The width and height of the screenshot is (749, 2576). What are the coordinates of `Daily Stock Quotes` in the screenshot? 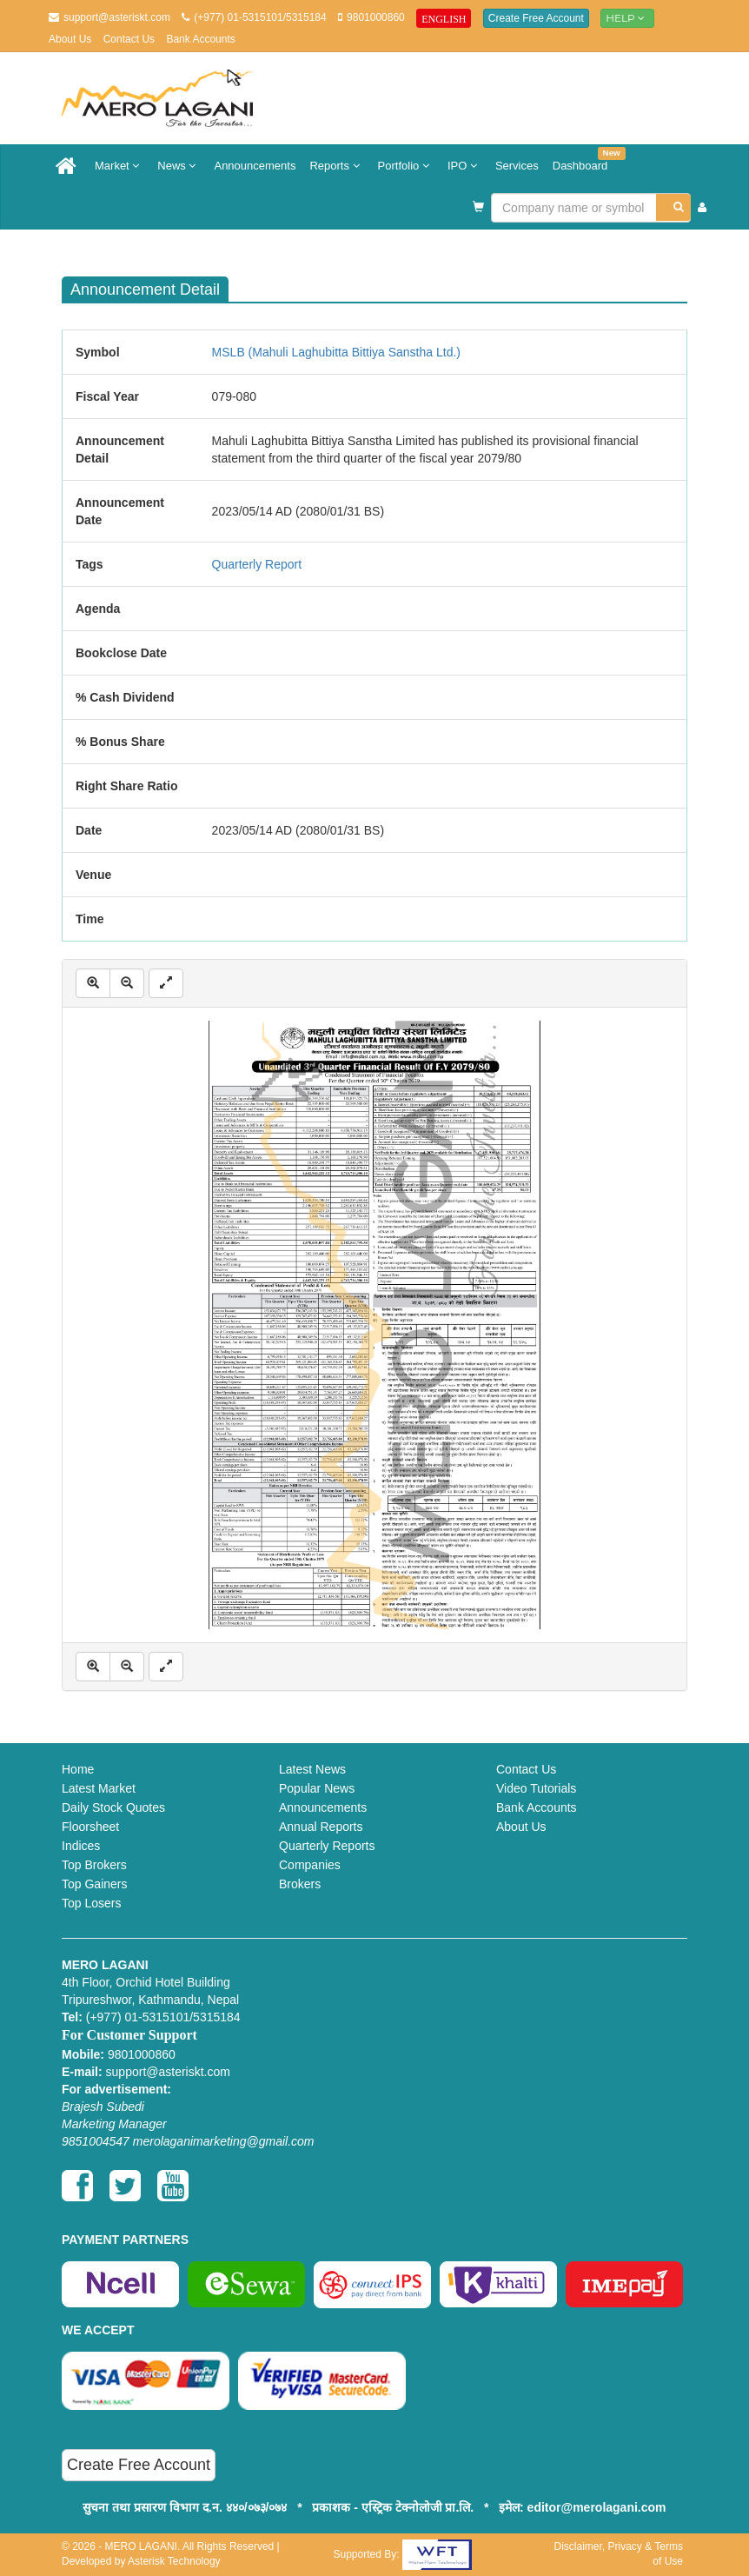 It's located at (113, 1807).